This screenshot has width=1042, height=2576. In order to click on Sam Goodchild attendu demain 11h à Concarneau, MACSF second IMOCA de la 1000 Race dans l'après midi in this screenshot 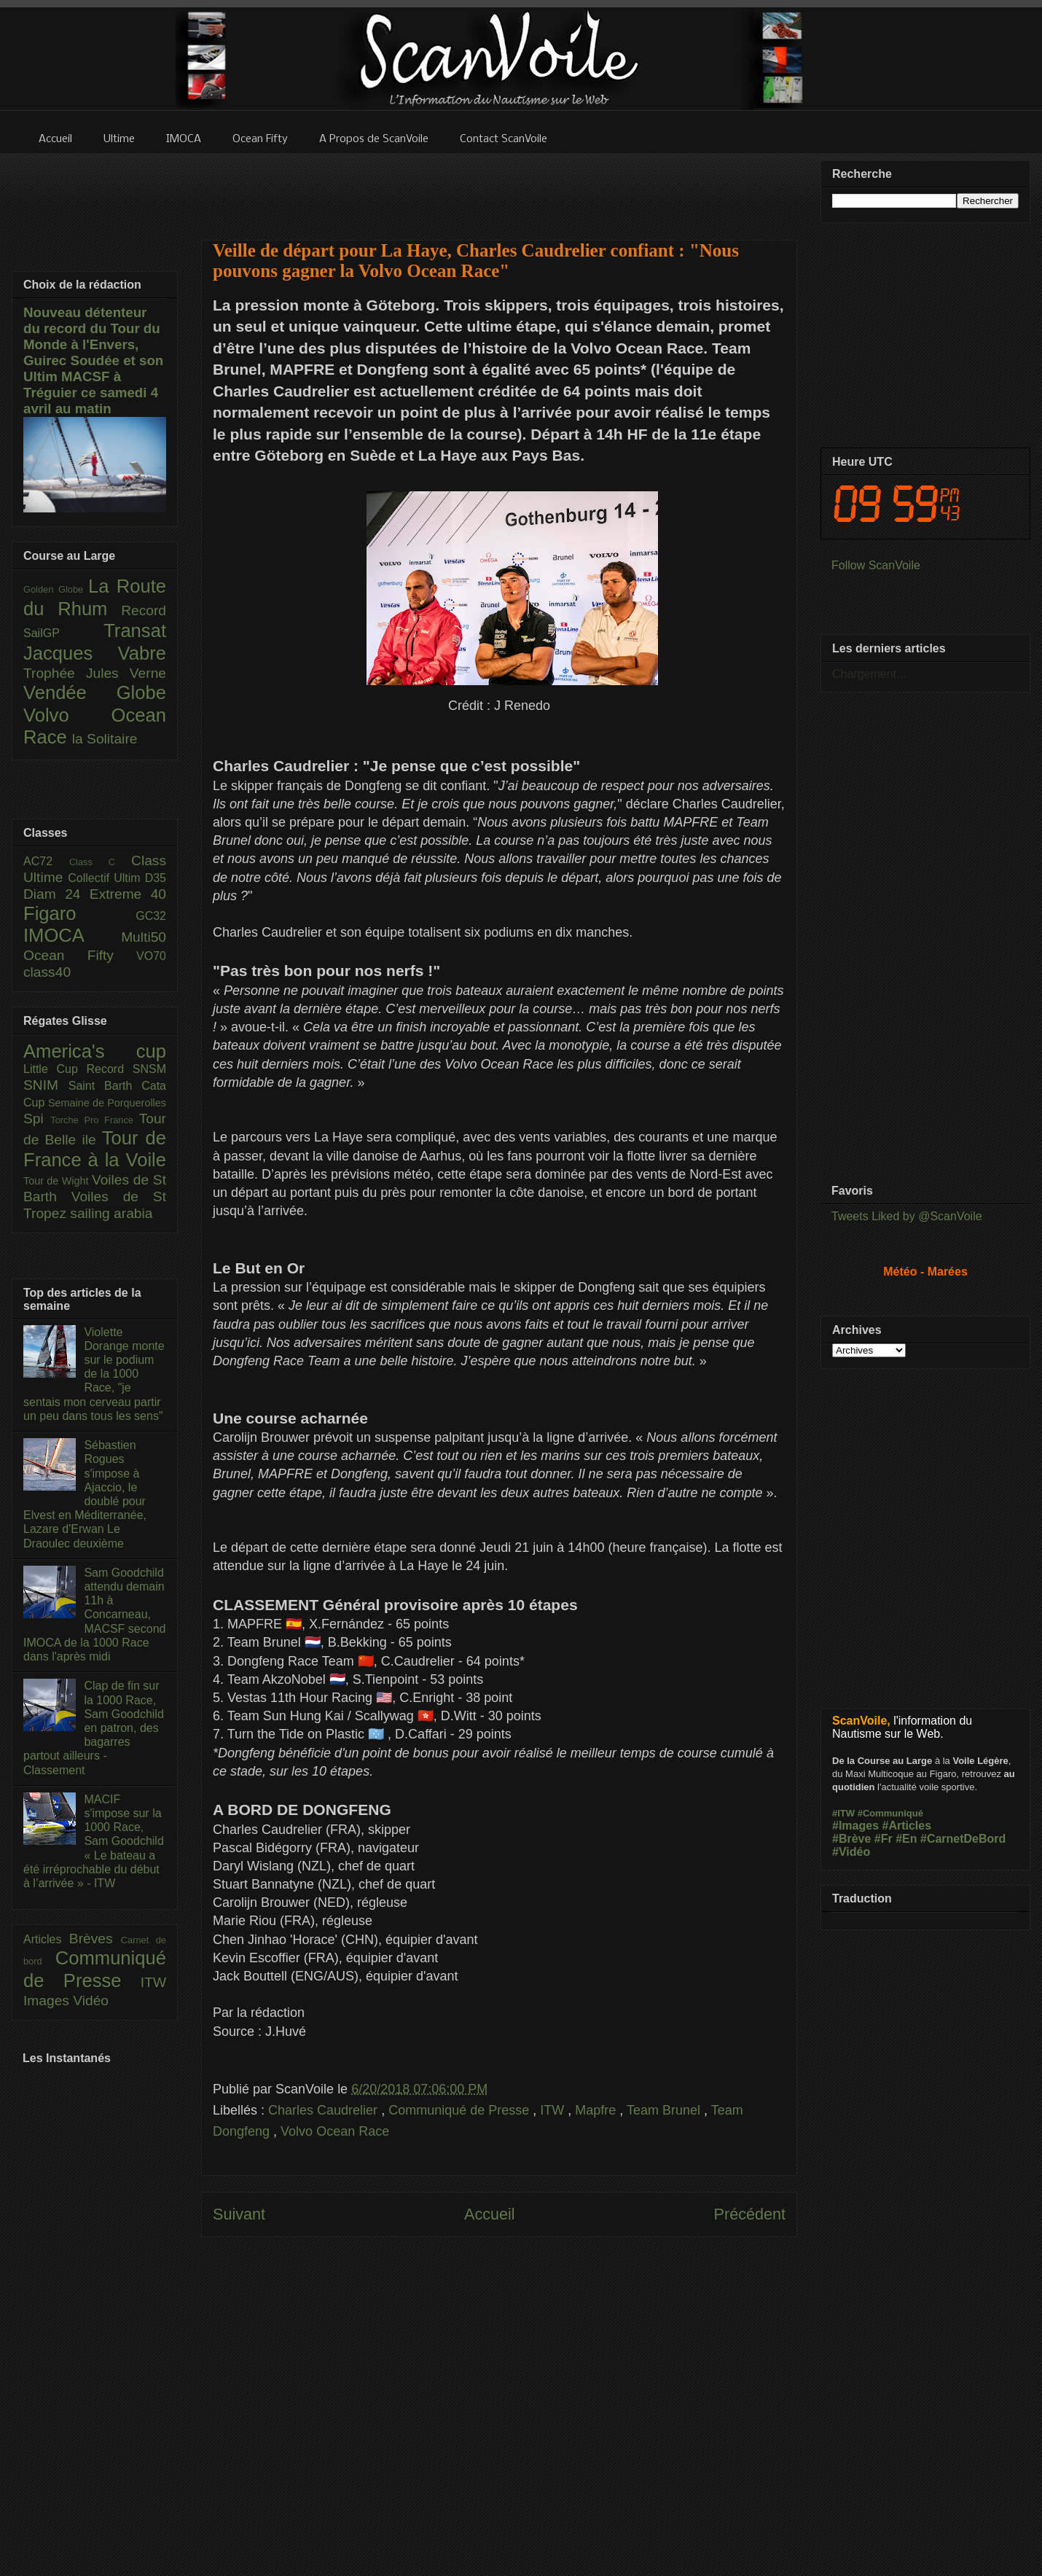, I will do `click(94, 1614)`.